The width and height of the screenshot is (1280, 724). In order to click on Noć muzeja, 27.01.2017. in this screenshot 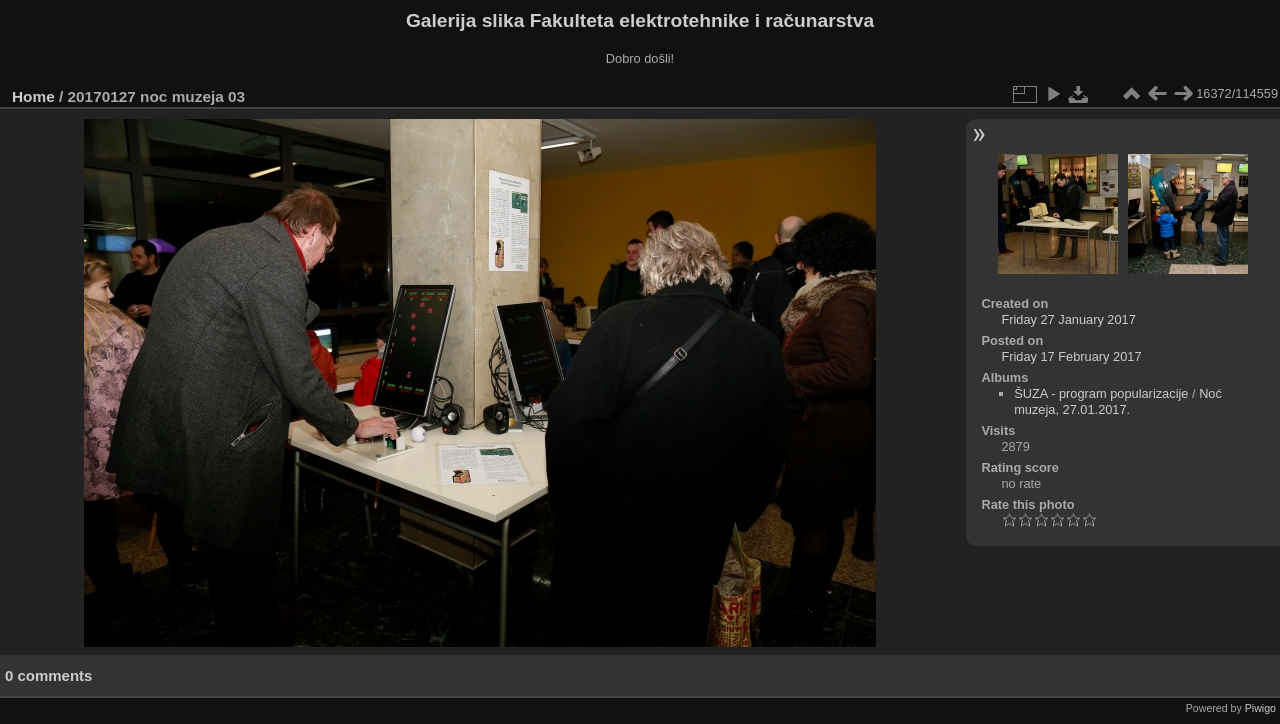, I will do `click(1118, 401)`.